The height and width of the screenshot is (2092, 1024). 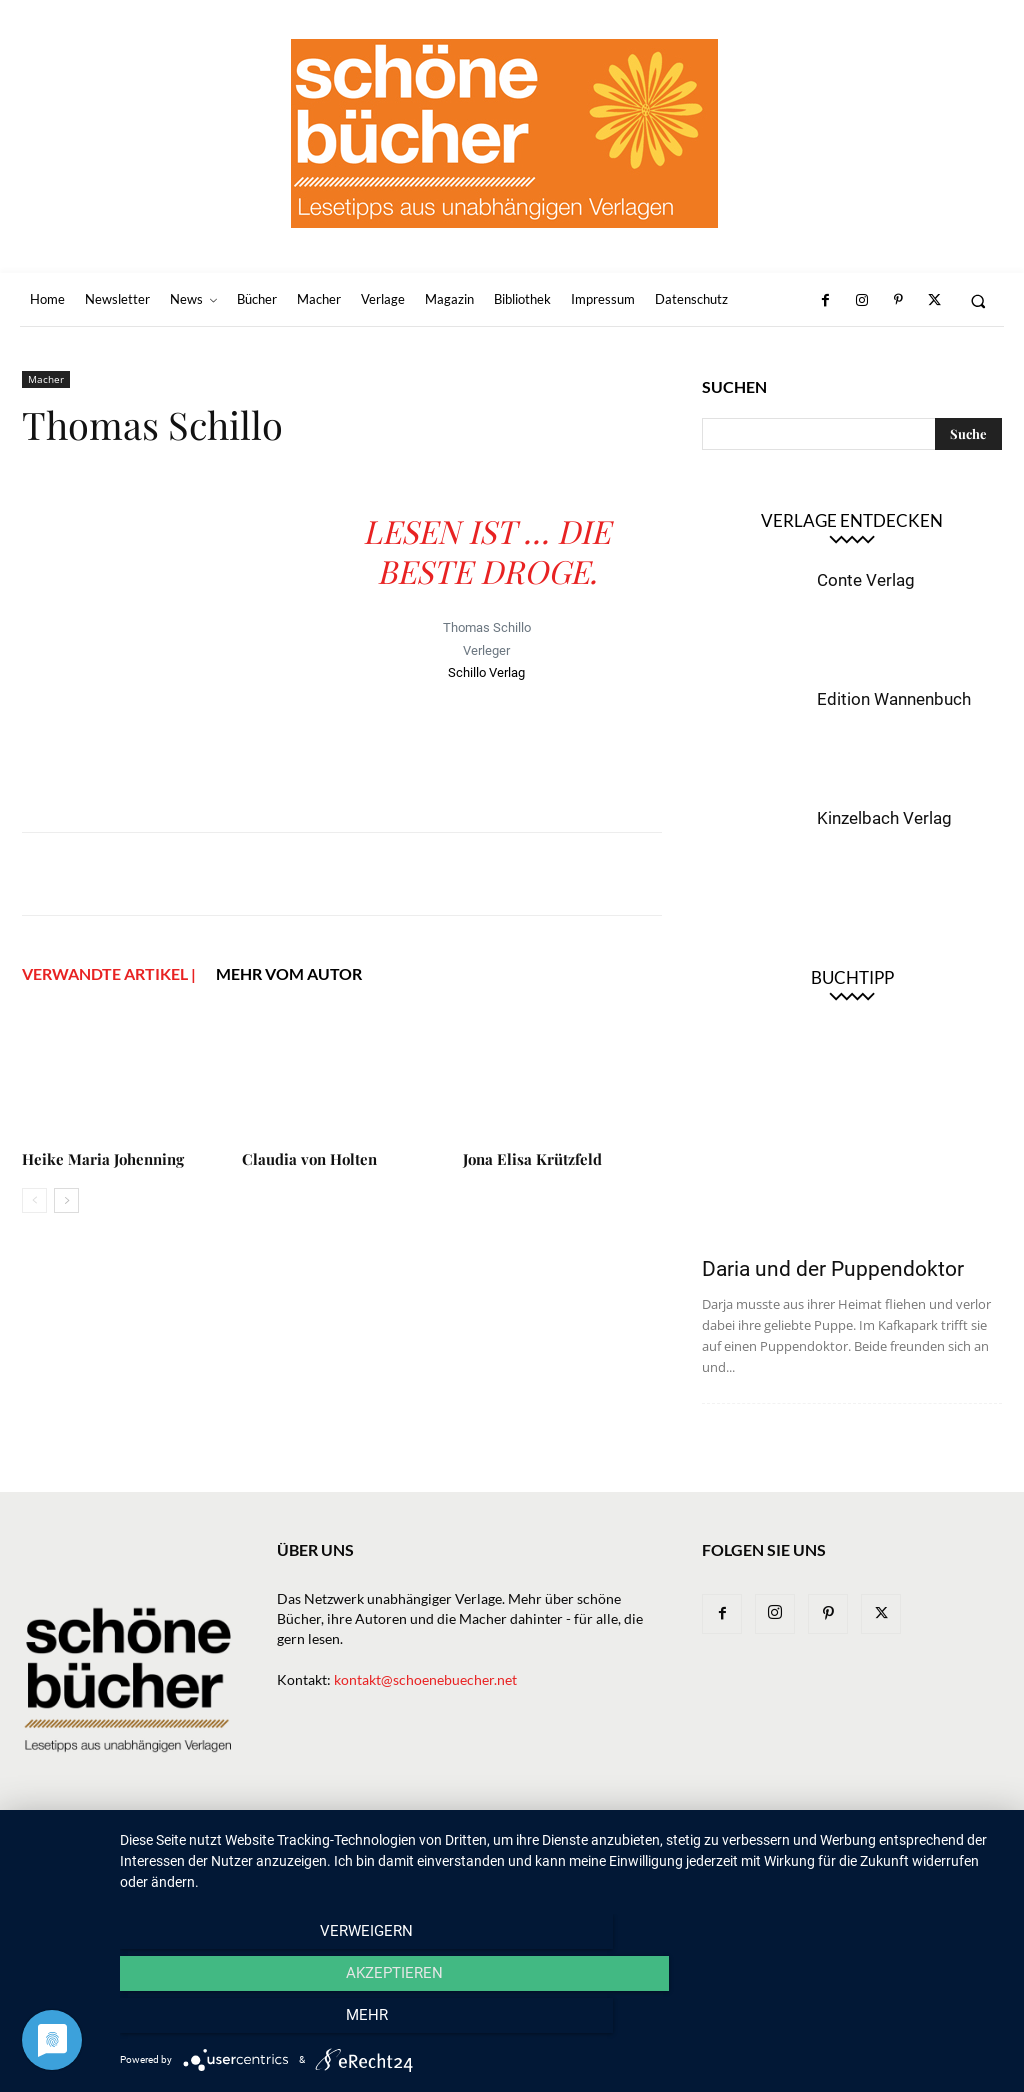 I want to click on Macher, so click(x=46, y=379).